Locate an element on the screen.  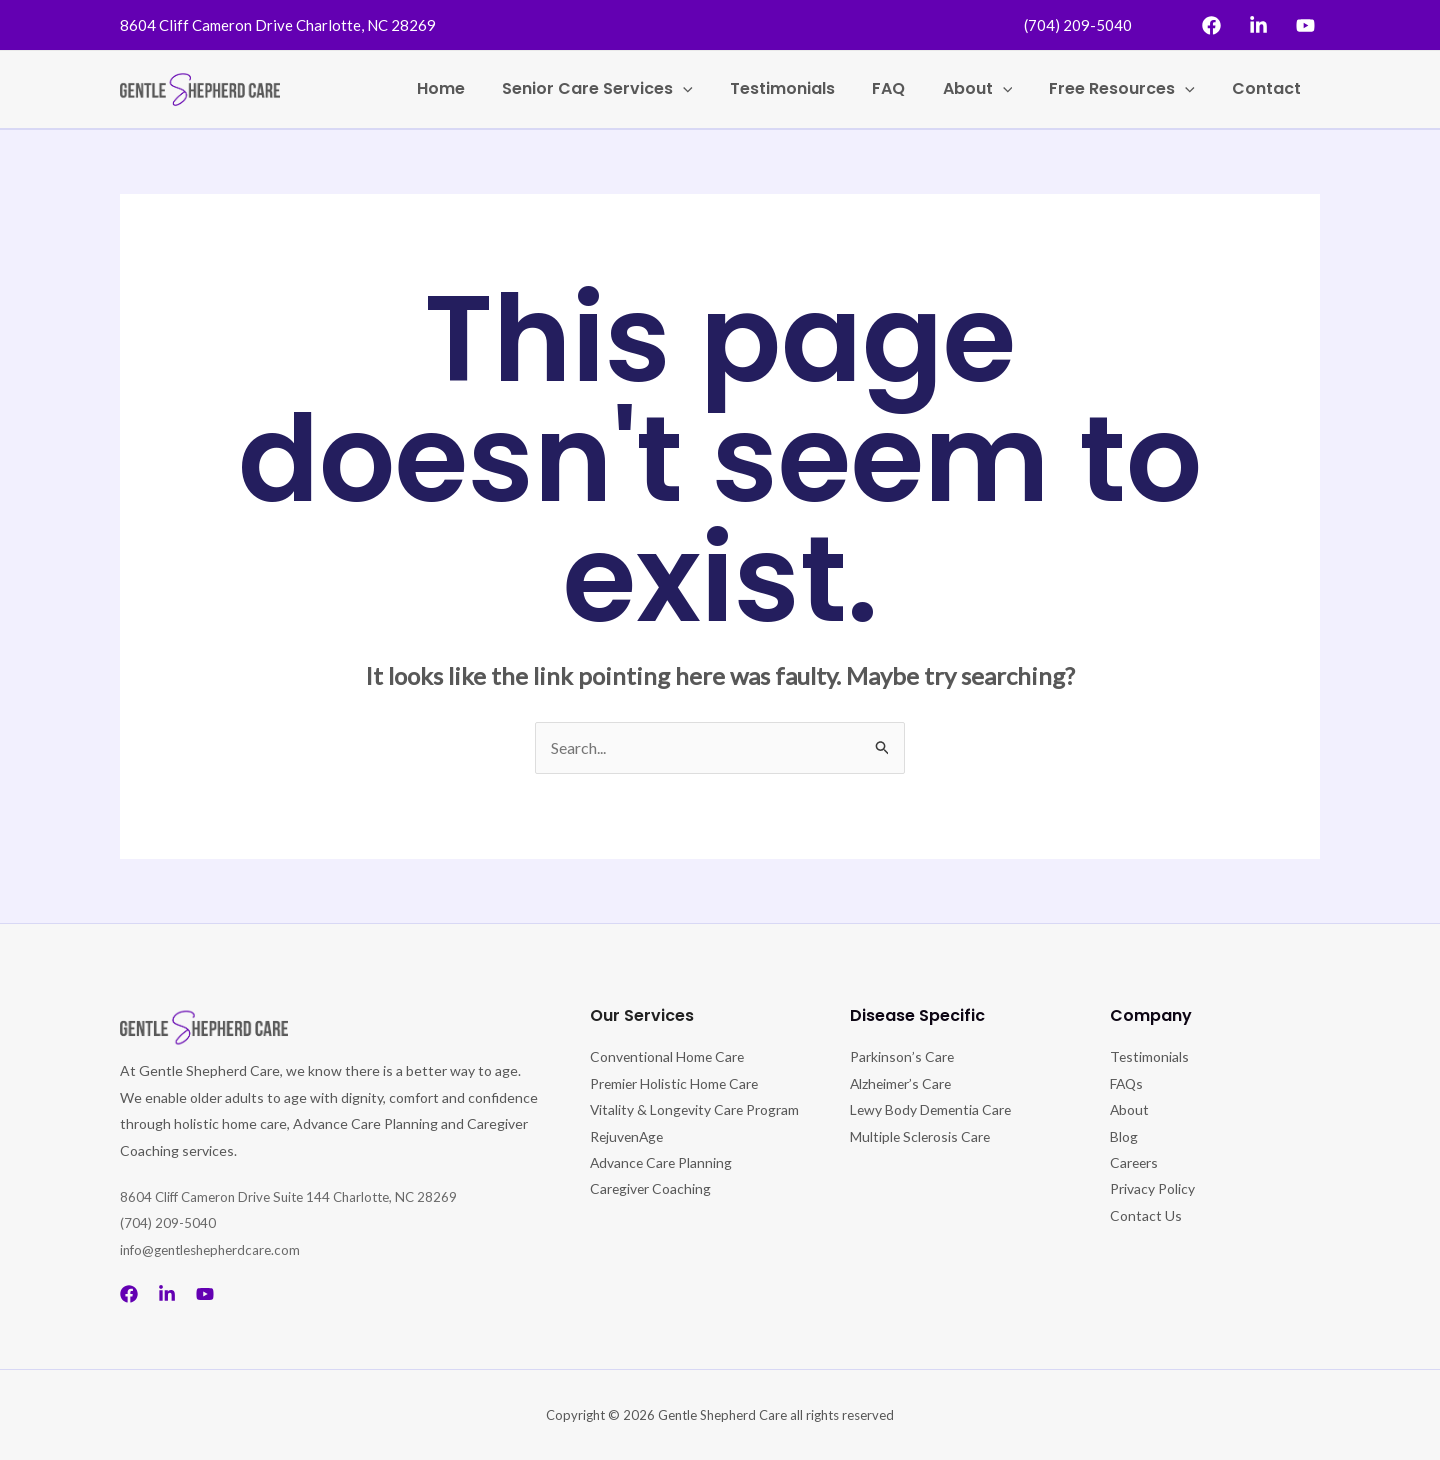
Caregiver Coaching is located at coordinates (651, 1215).